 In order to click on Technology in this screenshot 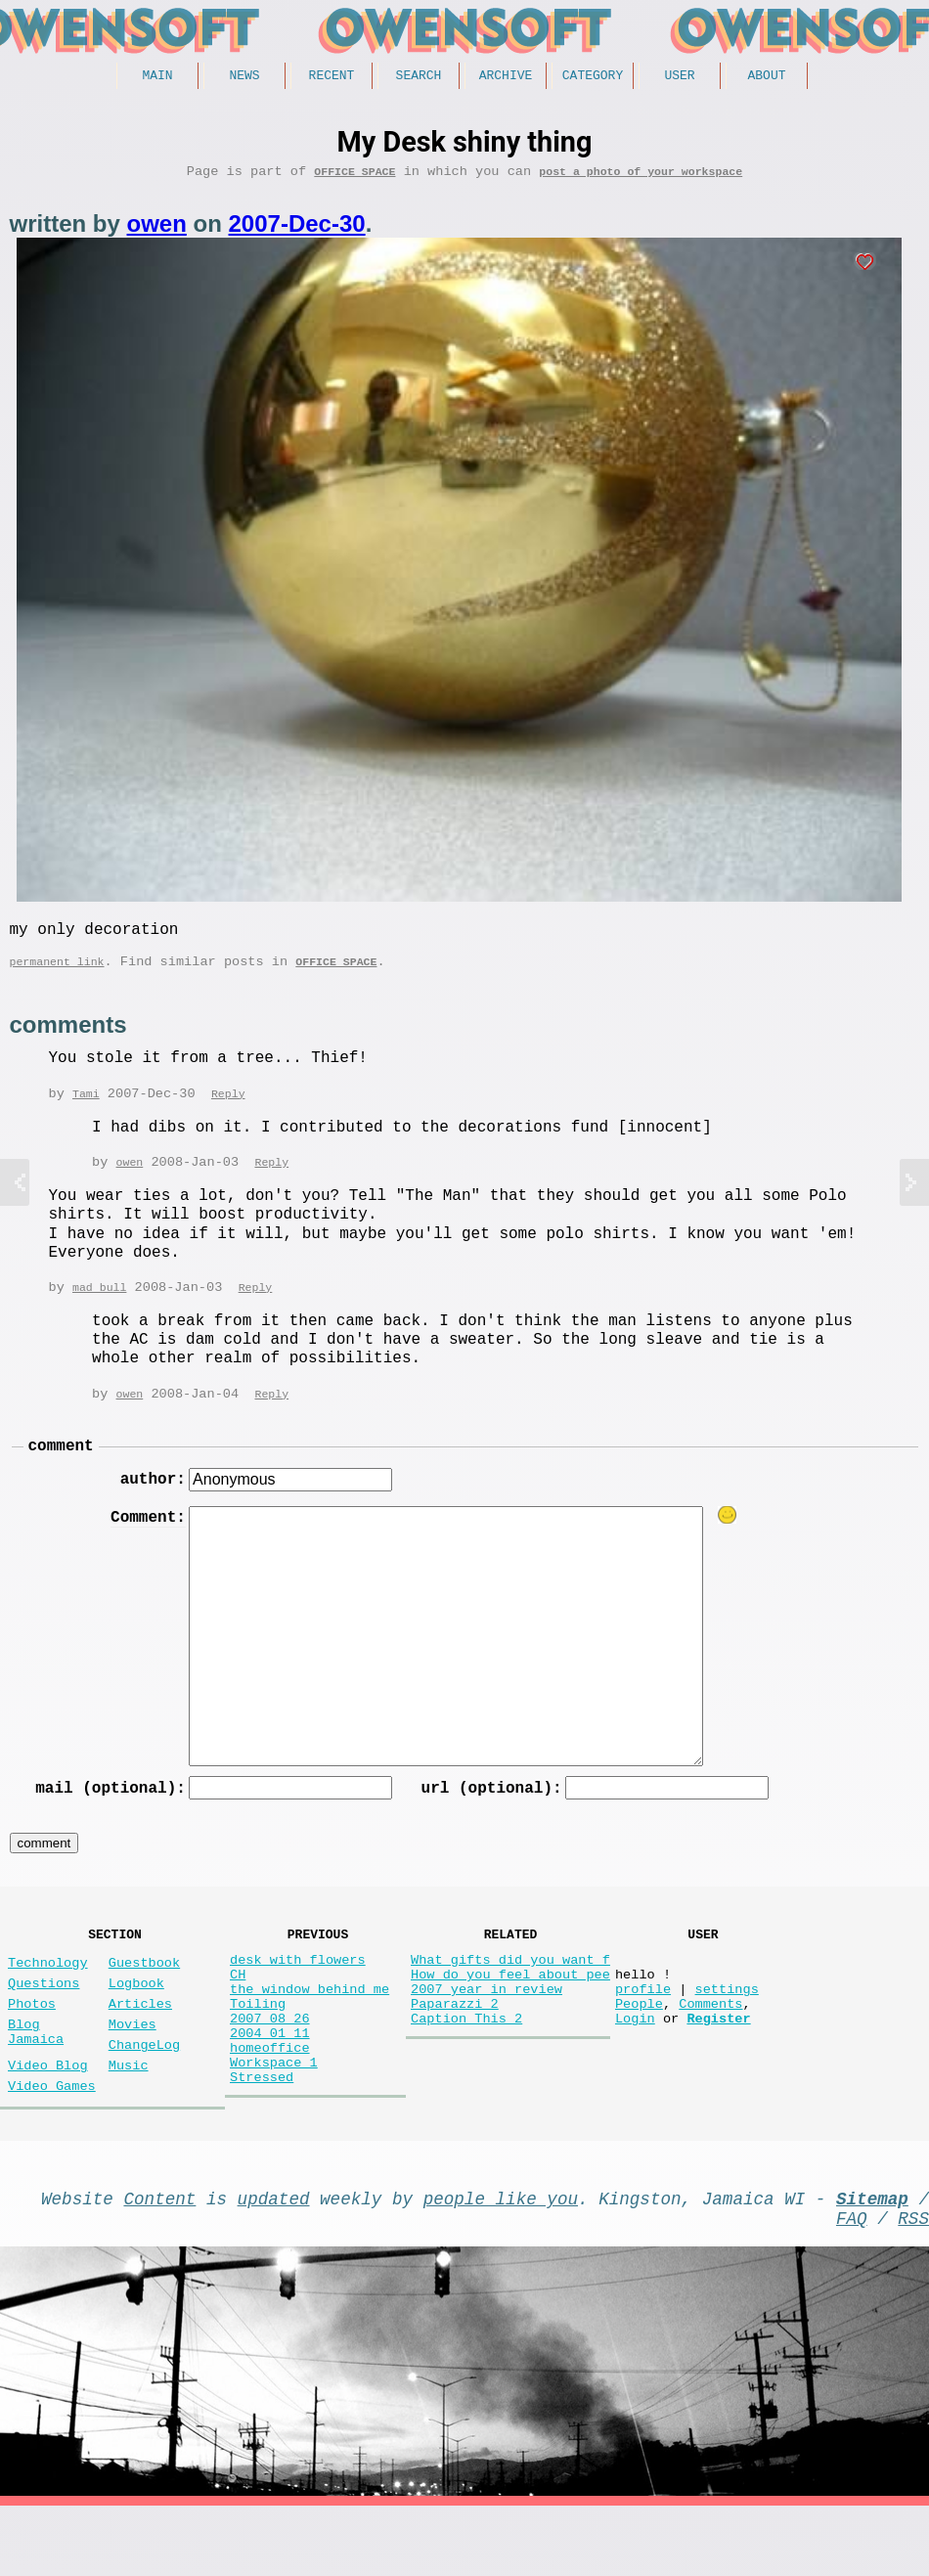, I will do `click(48, 1996)`.